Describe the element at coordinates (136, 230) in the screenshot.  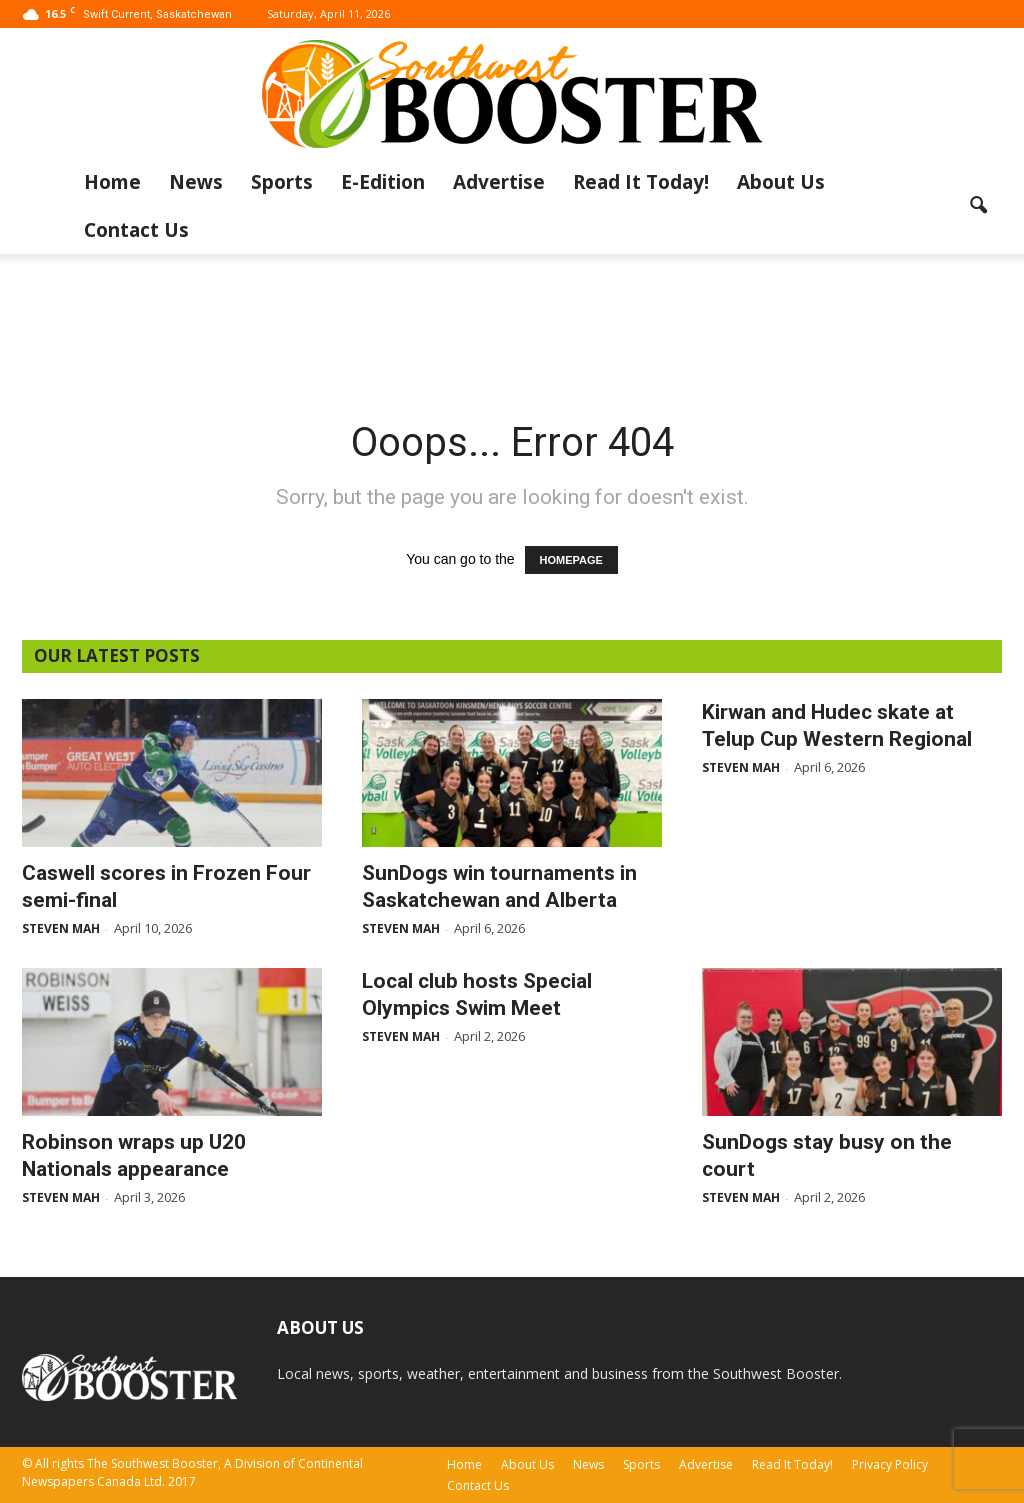
I see `Contact Us` at that location.